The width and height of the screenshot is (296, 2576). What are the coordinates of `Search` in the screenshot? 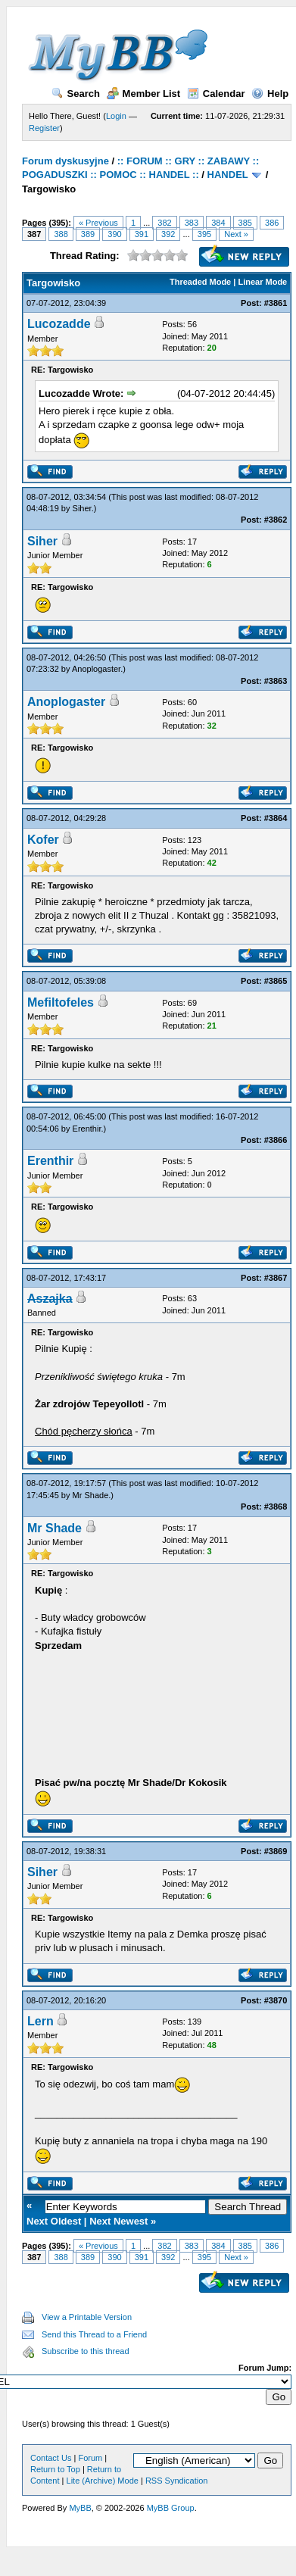 It's located at (75, 93).